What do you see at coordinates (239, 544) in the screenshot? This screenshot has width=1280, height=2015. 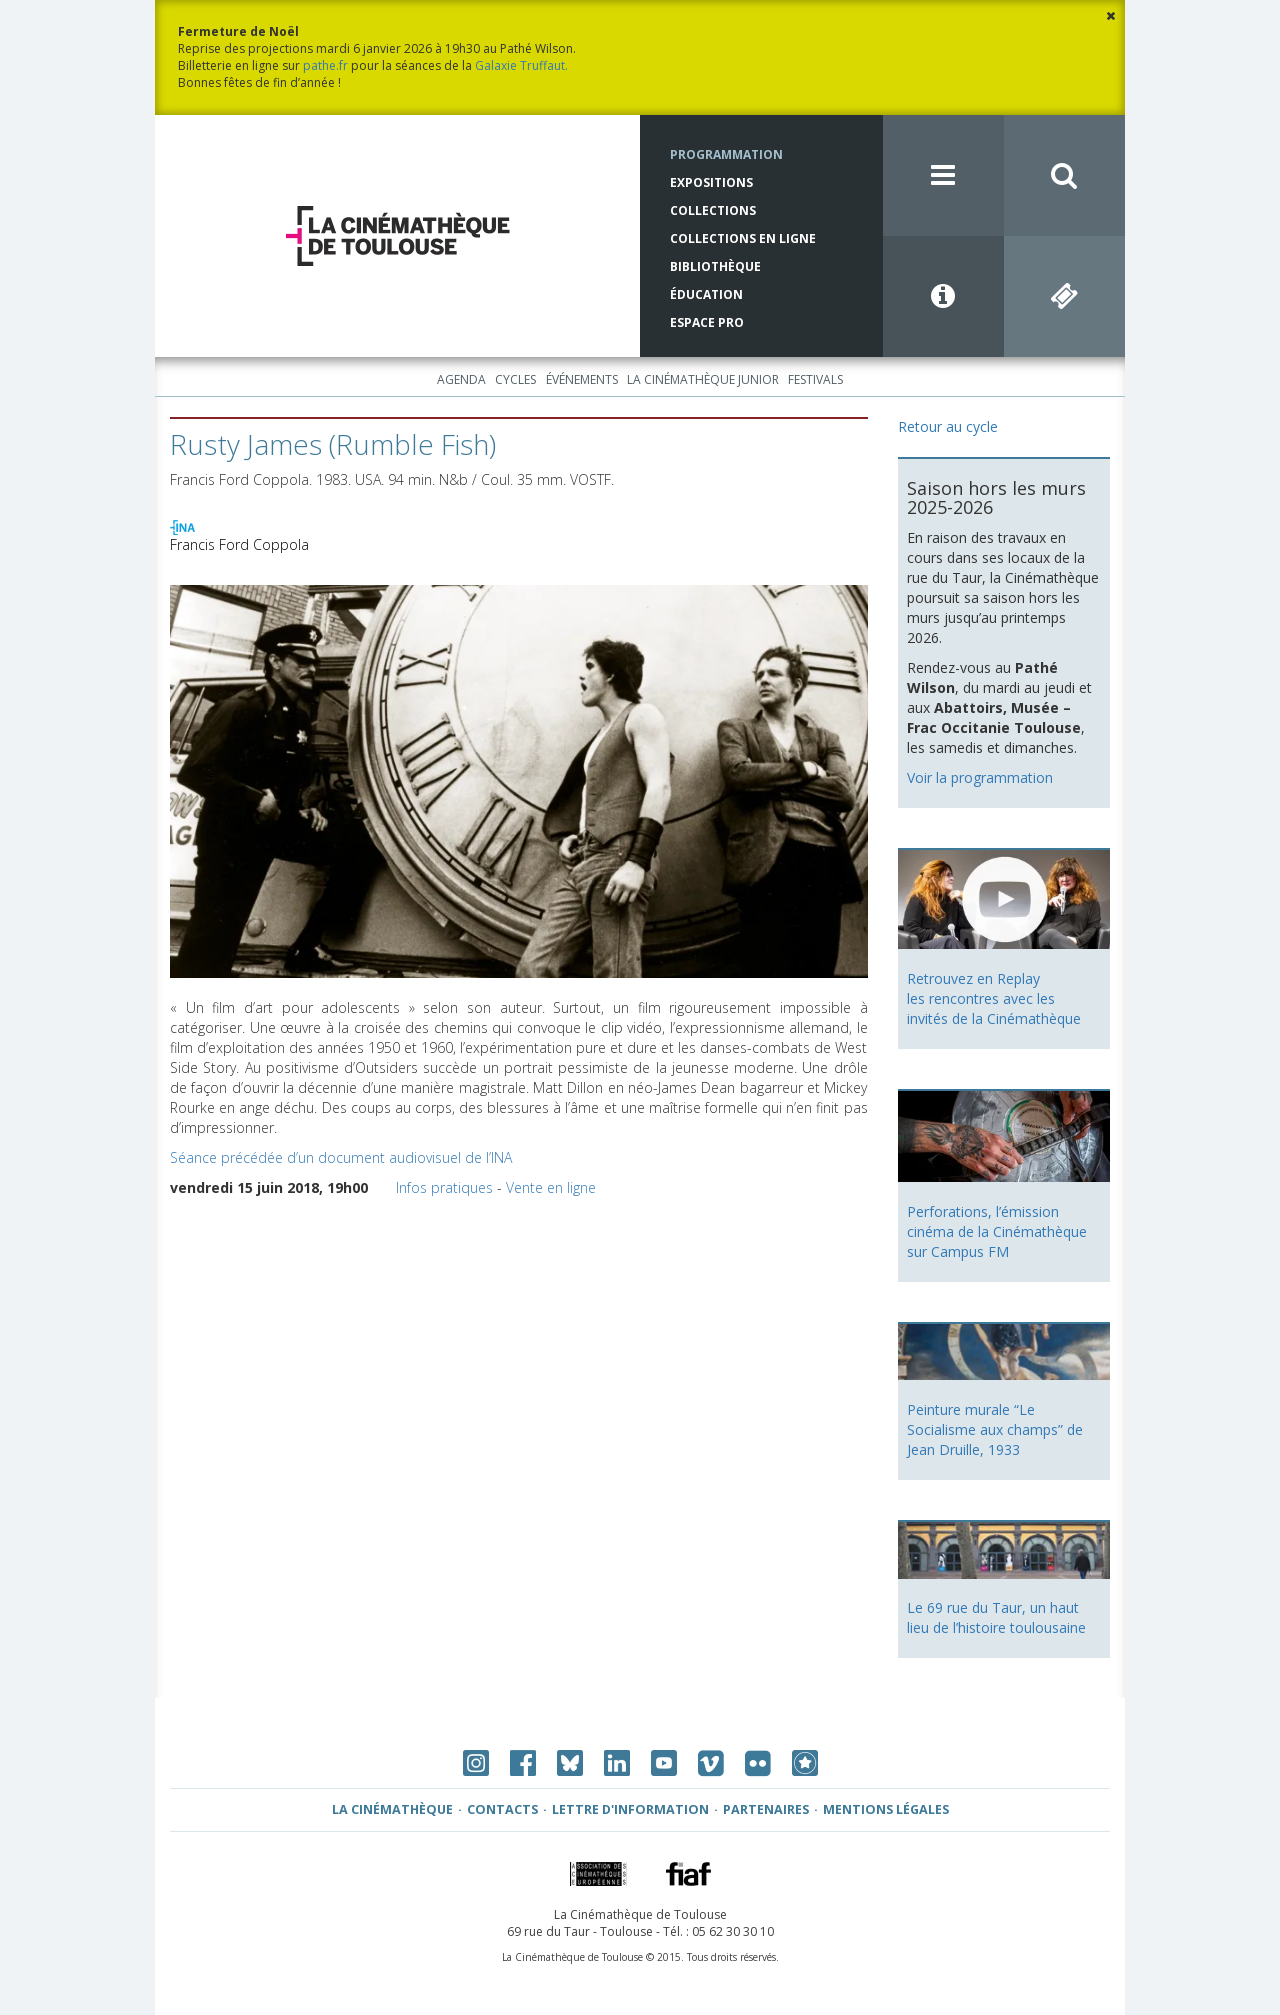 I see `Francis Ford Coppola` at bounding box center [239, 544].